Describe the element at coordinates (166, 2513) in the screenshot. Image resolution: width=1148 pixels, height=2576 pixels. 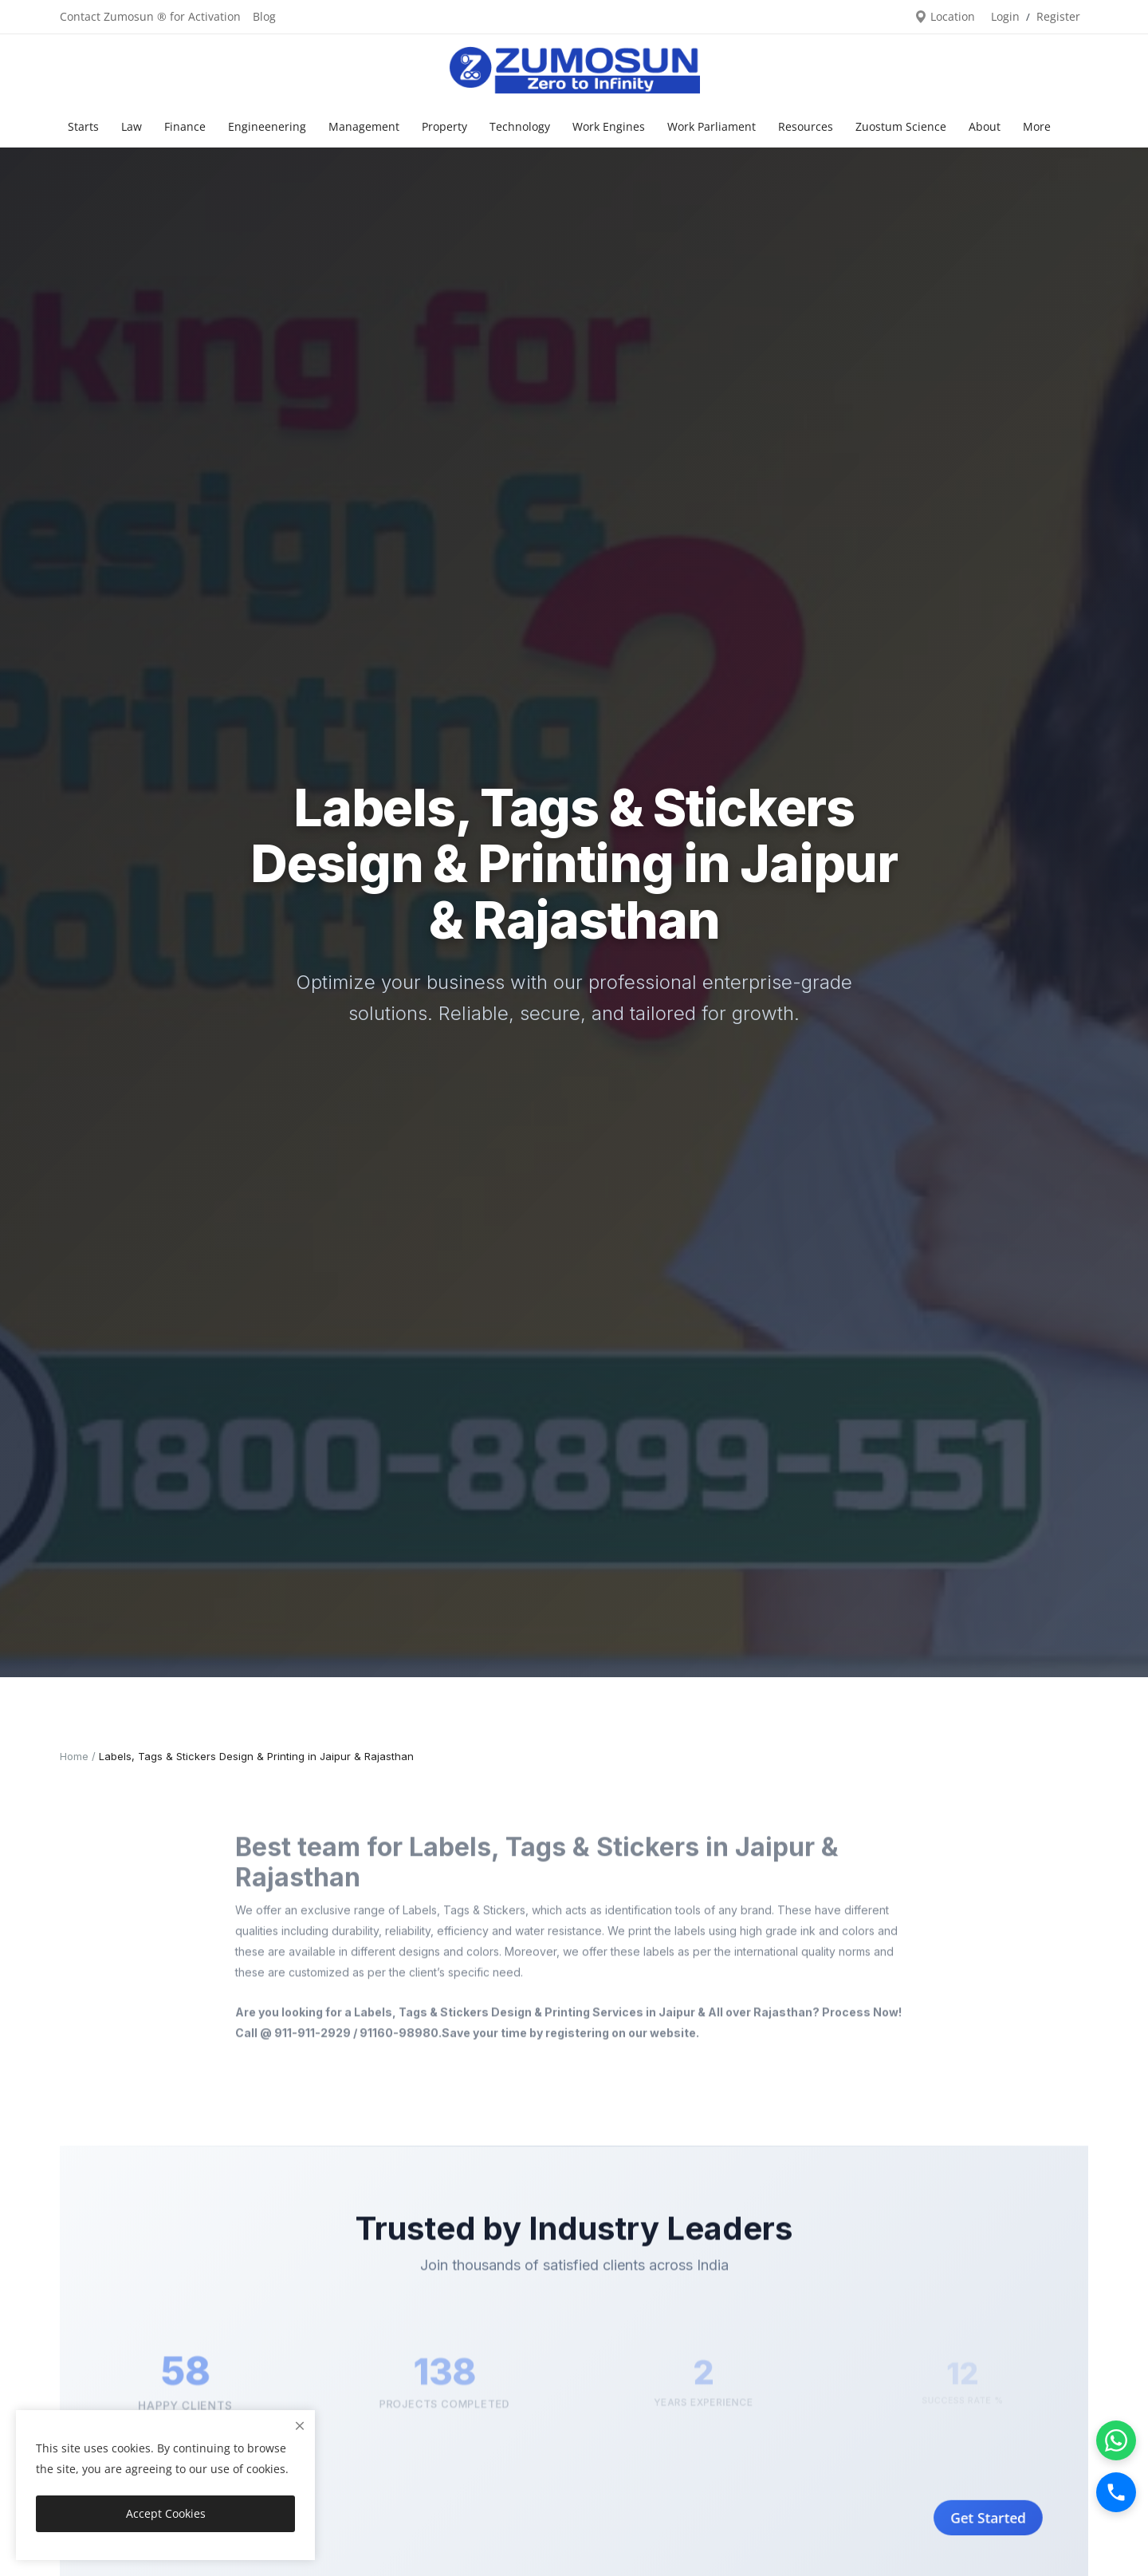
I see `Accept Cookies [close]` at that location.